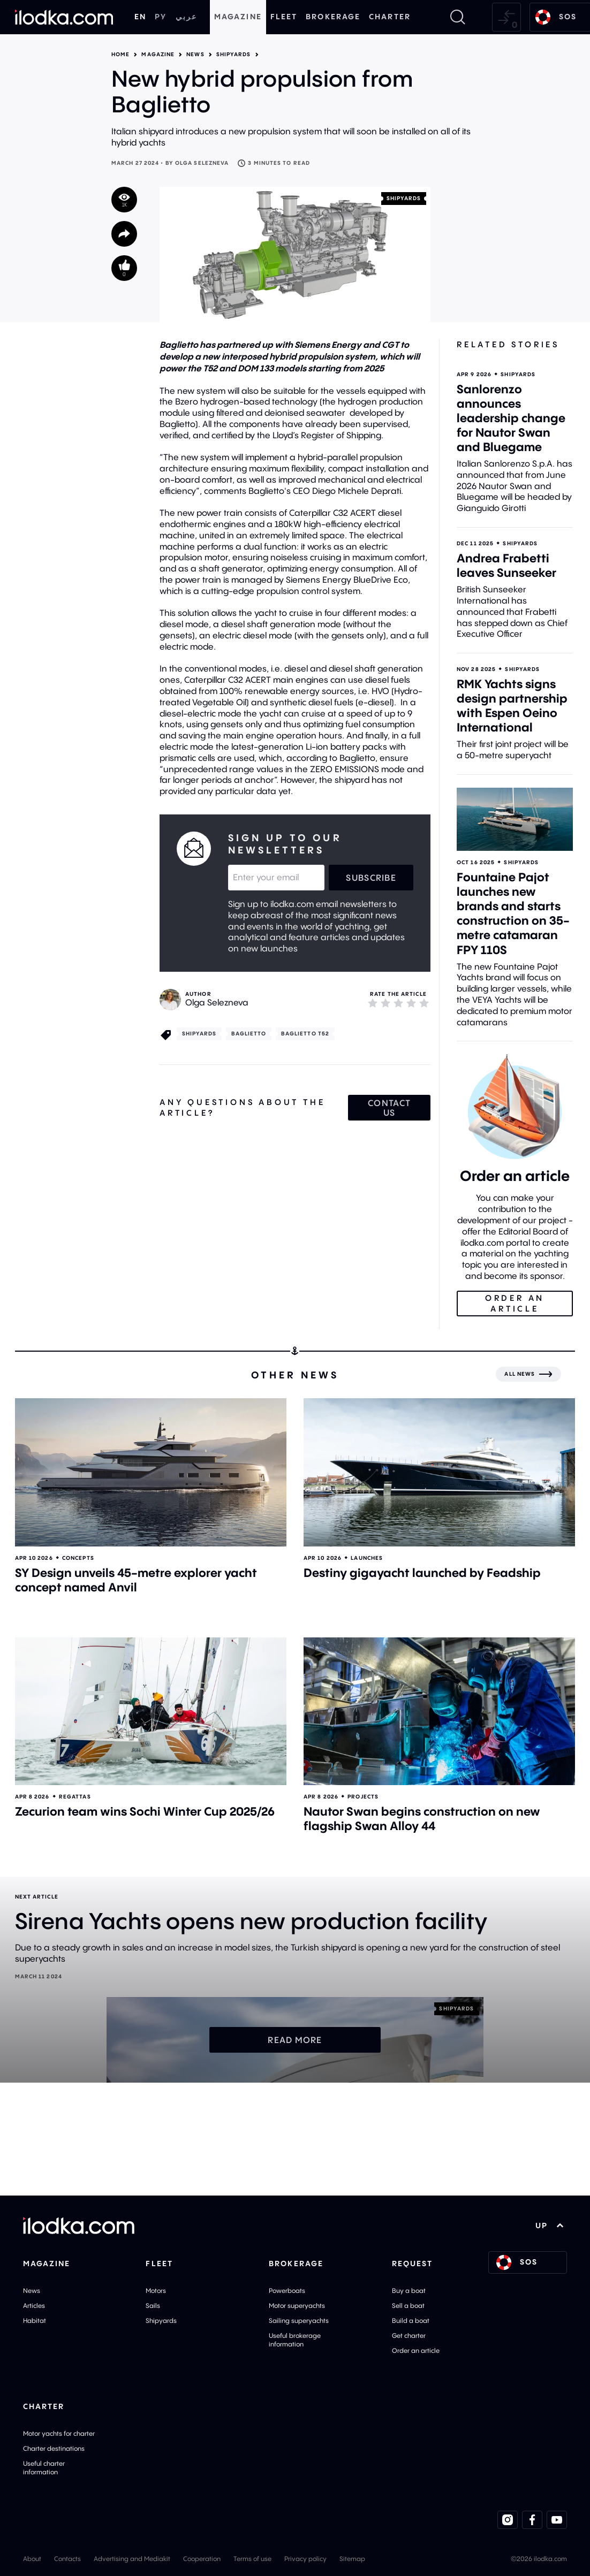 Image resolution: width=590 pixels, height=2576 pixels. Describe the element at coordinates (409, 2291) in the screenshot. I see `Buy a boat` at that location.